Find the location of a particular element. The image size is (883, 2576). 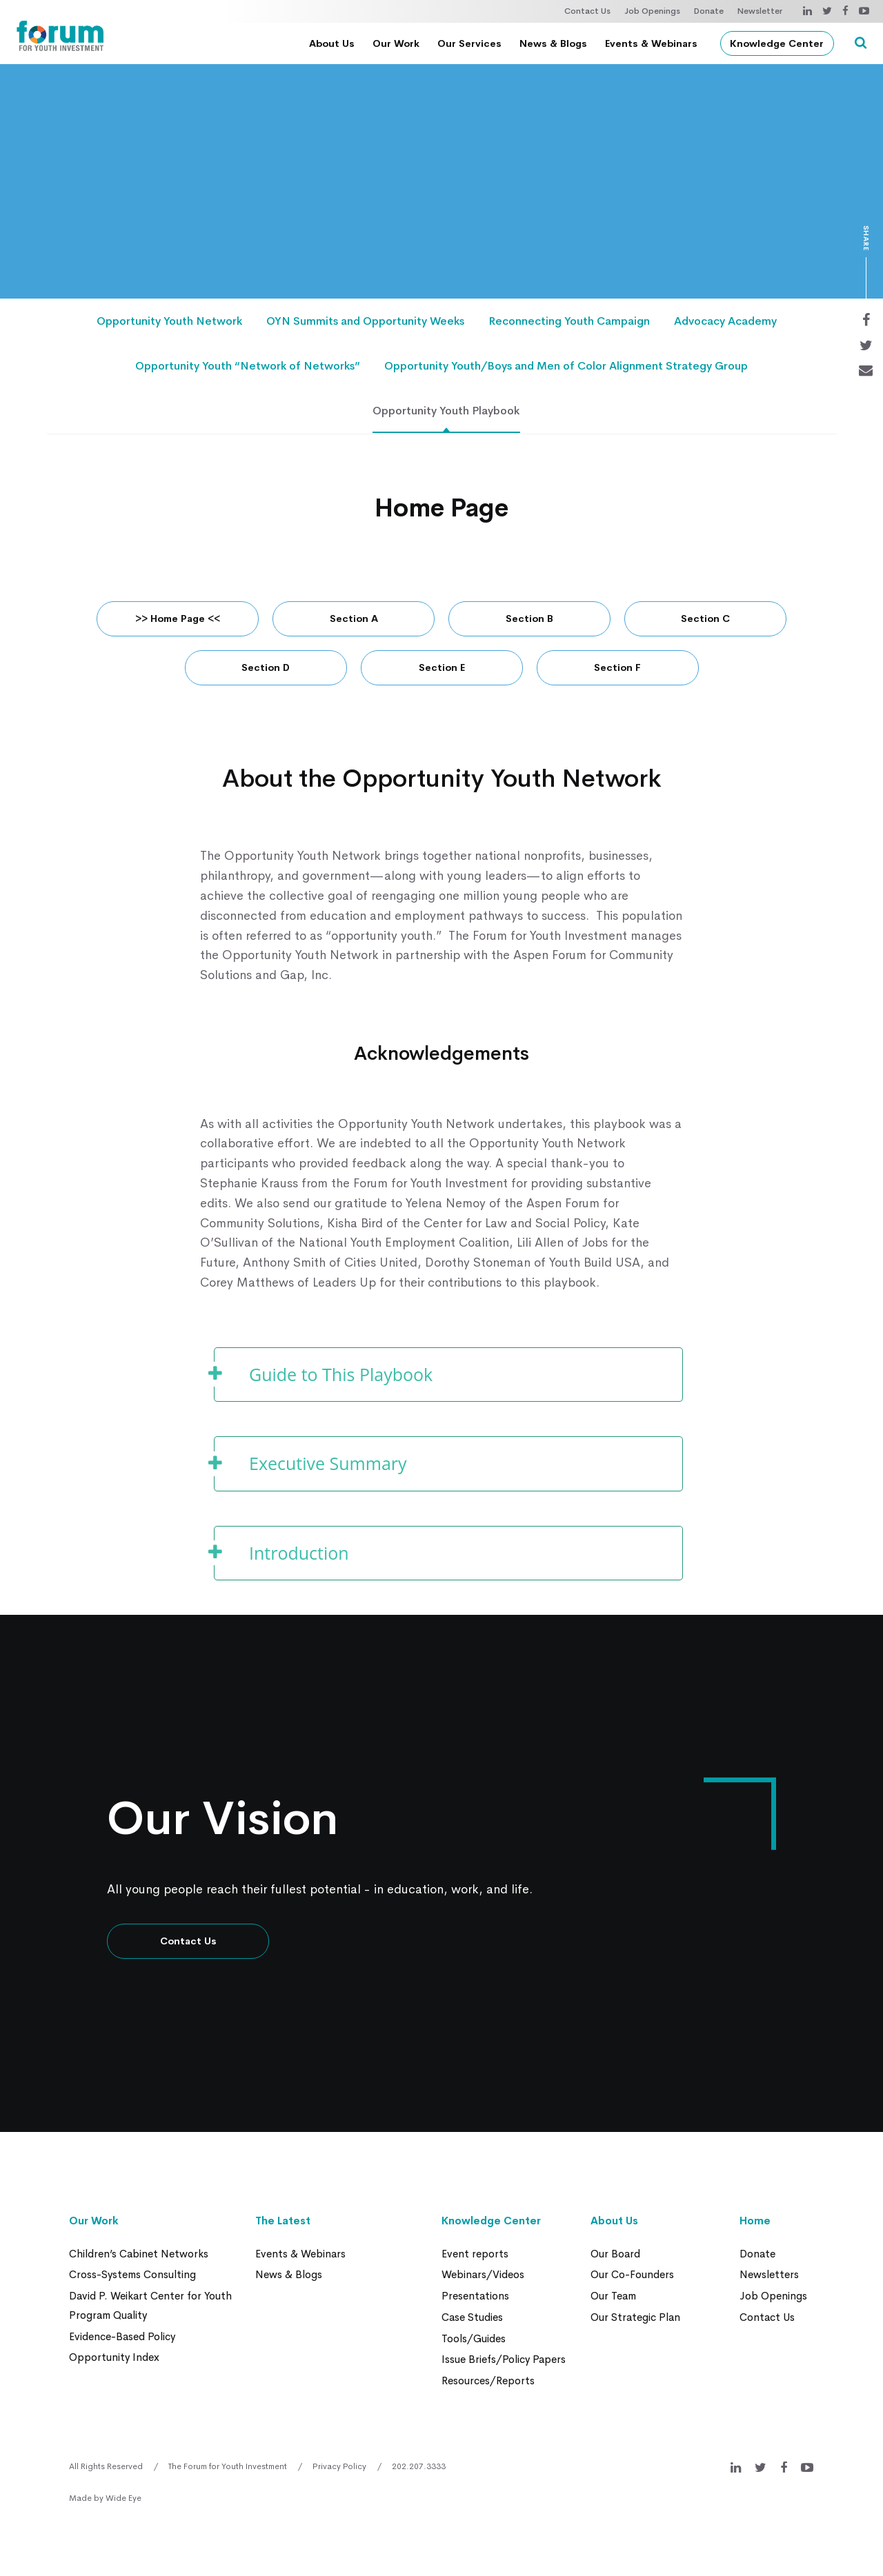

Opportunity Youth “Network of Networks” is located at coordinates (247, 368).